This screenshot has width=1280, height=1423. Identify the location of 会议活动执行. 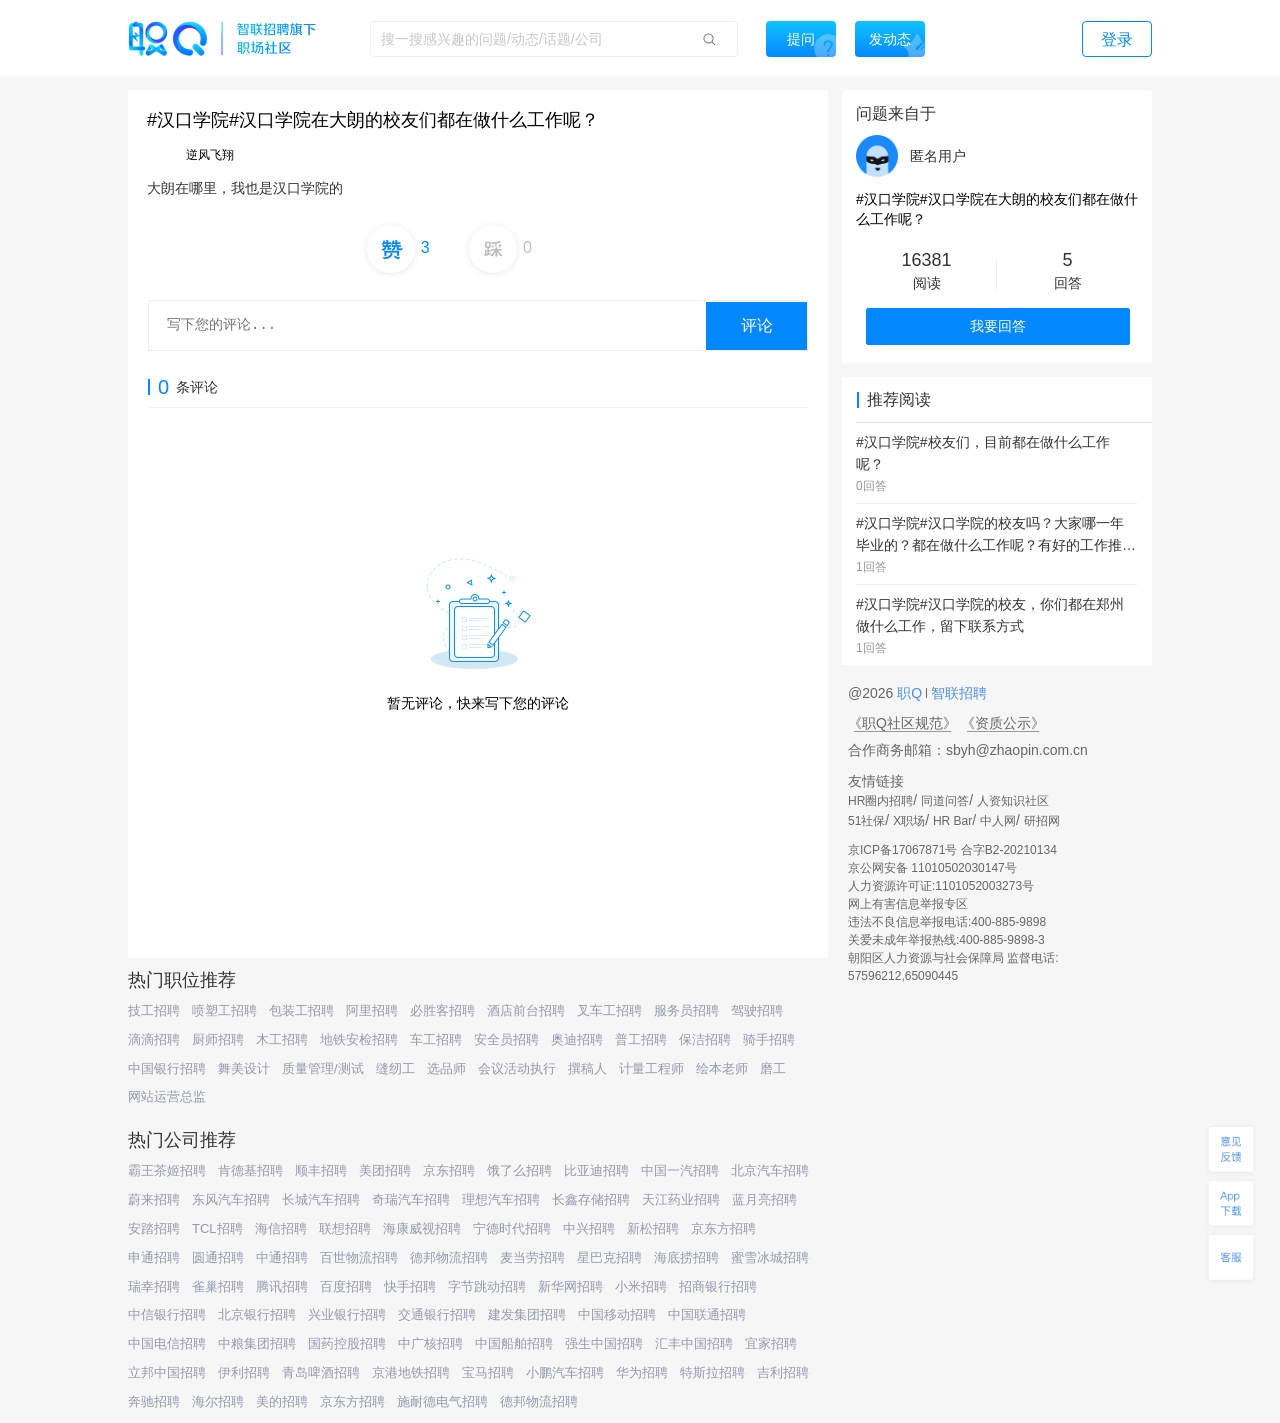
(517, 1068).